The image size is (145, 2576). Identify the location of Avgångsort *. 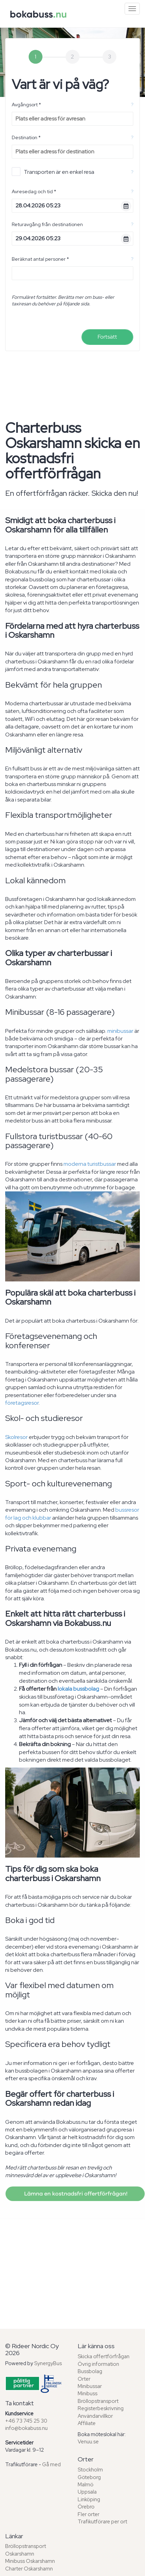
(26, 104).